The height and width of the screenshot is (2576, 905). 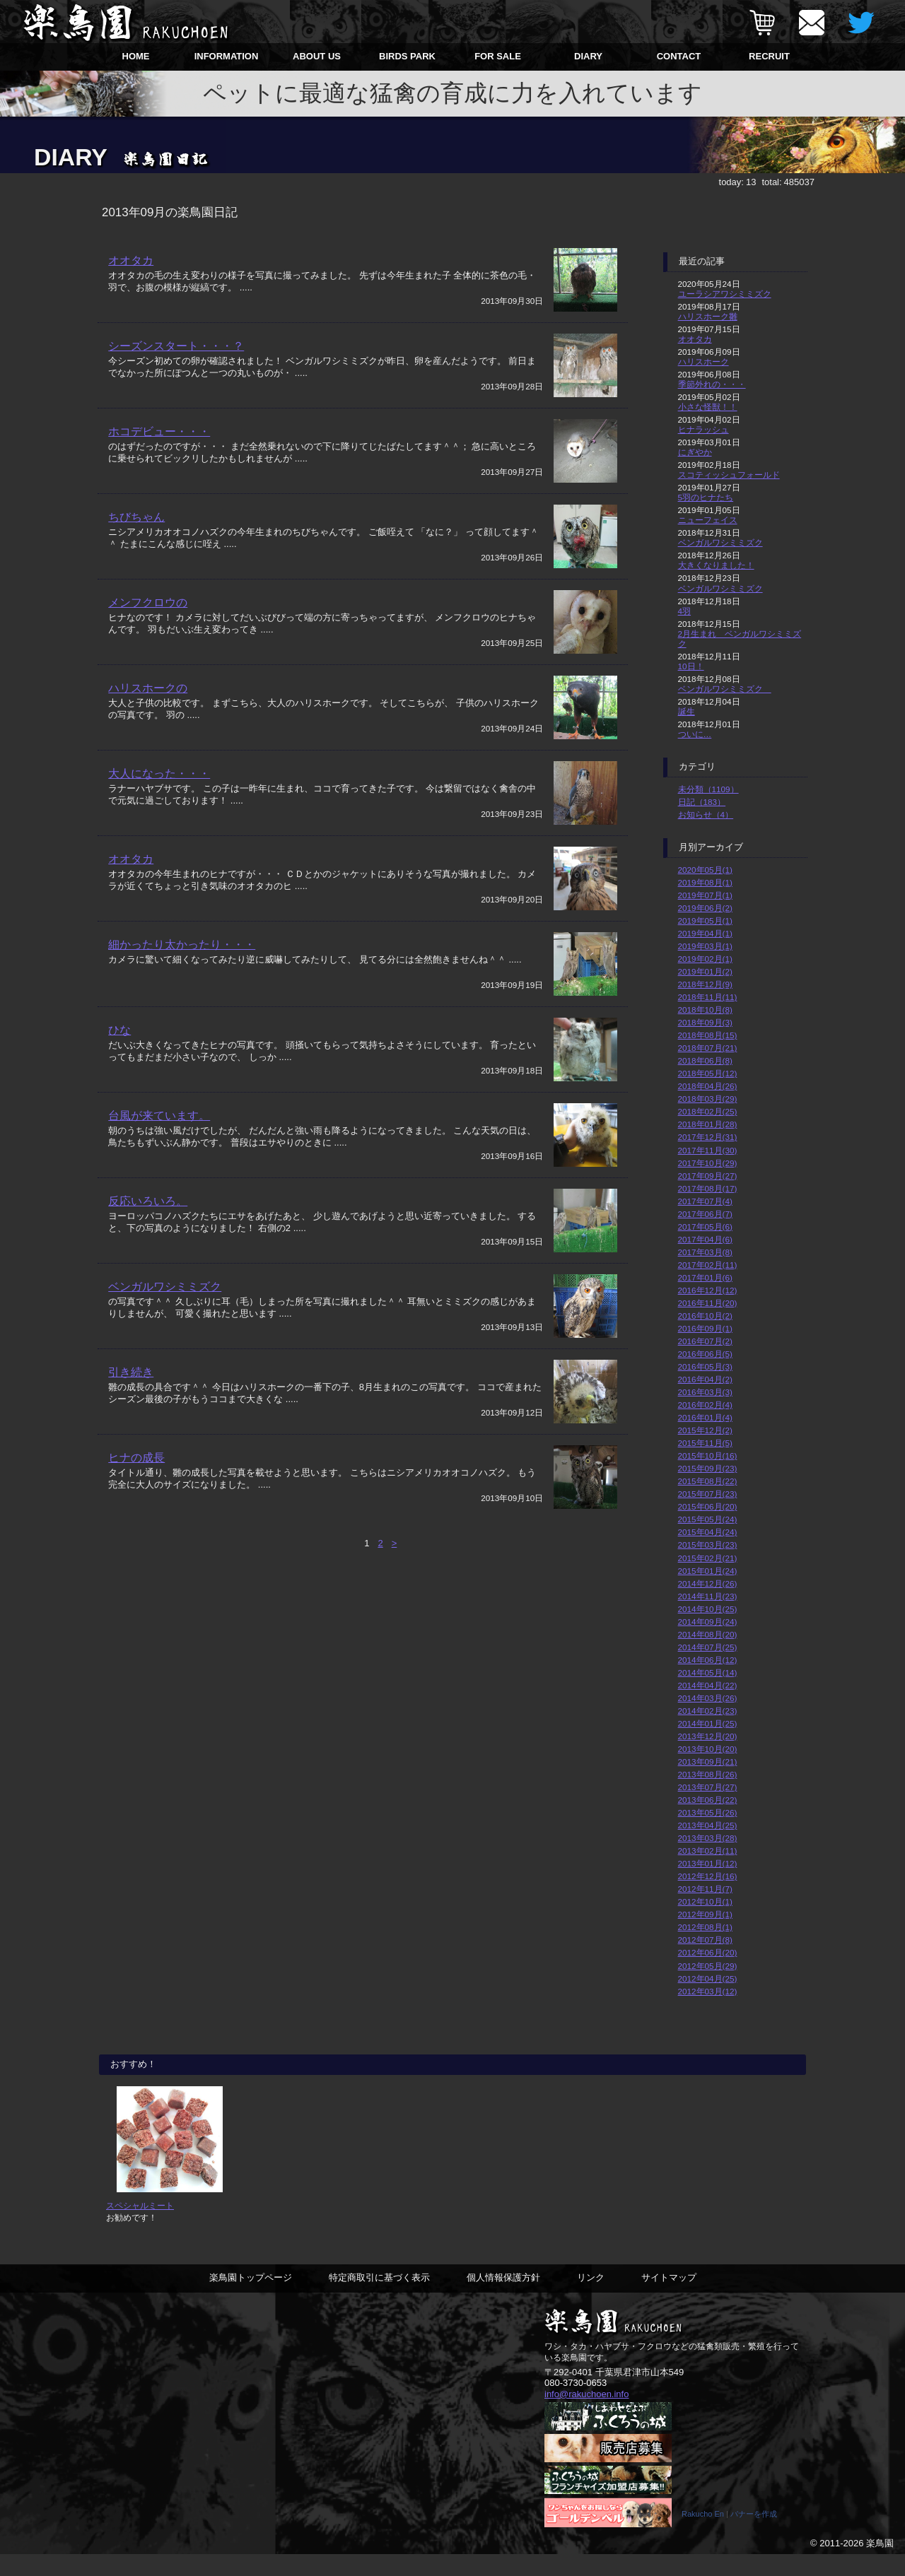 What do you see at coordinates (724, 293) in the screenshot?
I see `ユーラシアワシミミズク` at bounding box center [724, 293].